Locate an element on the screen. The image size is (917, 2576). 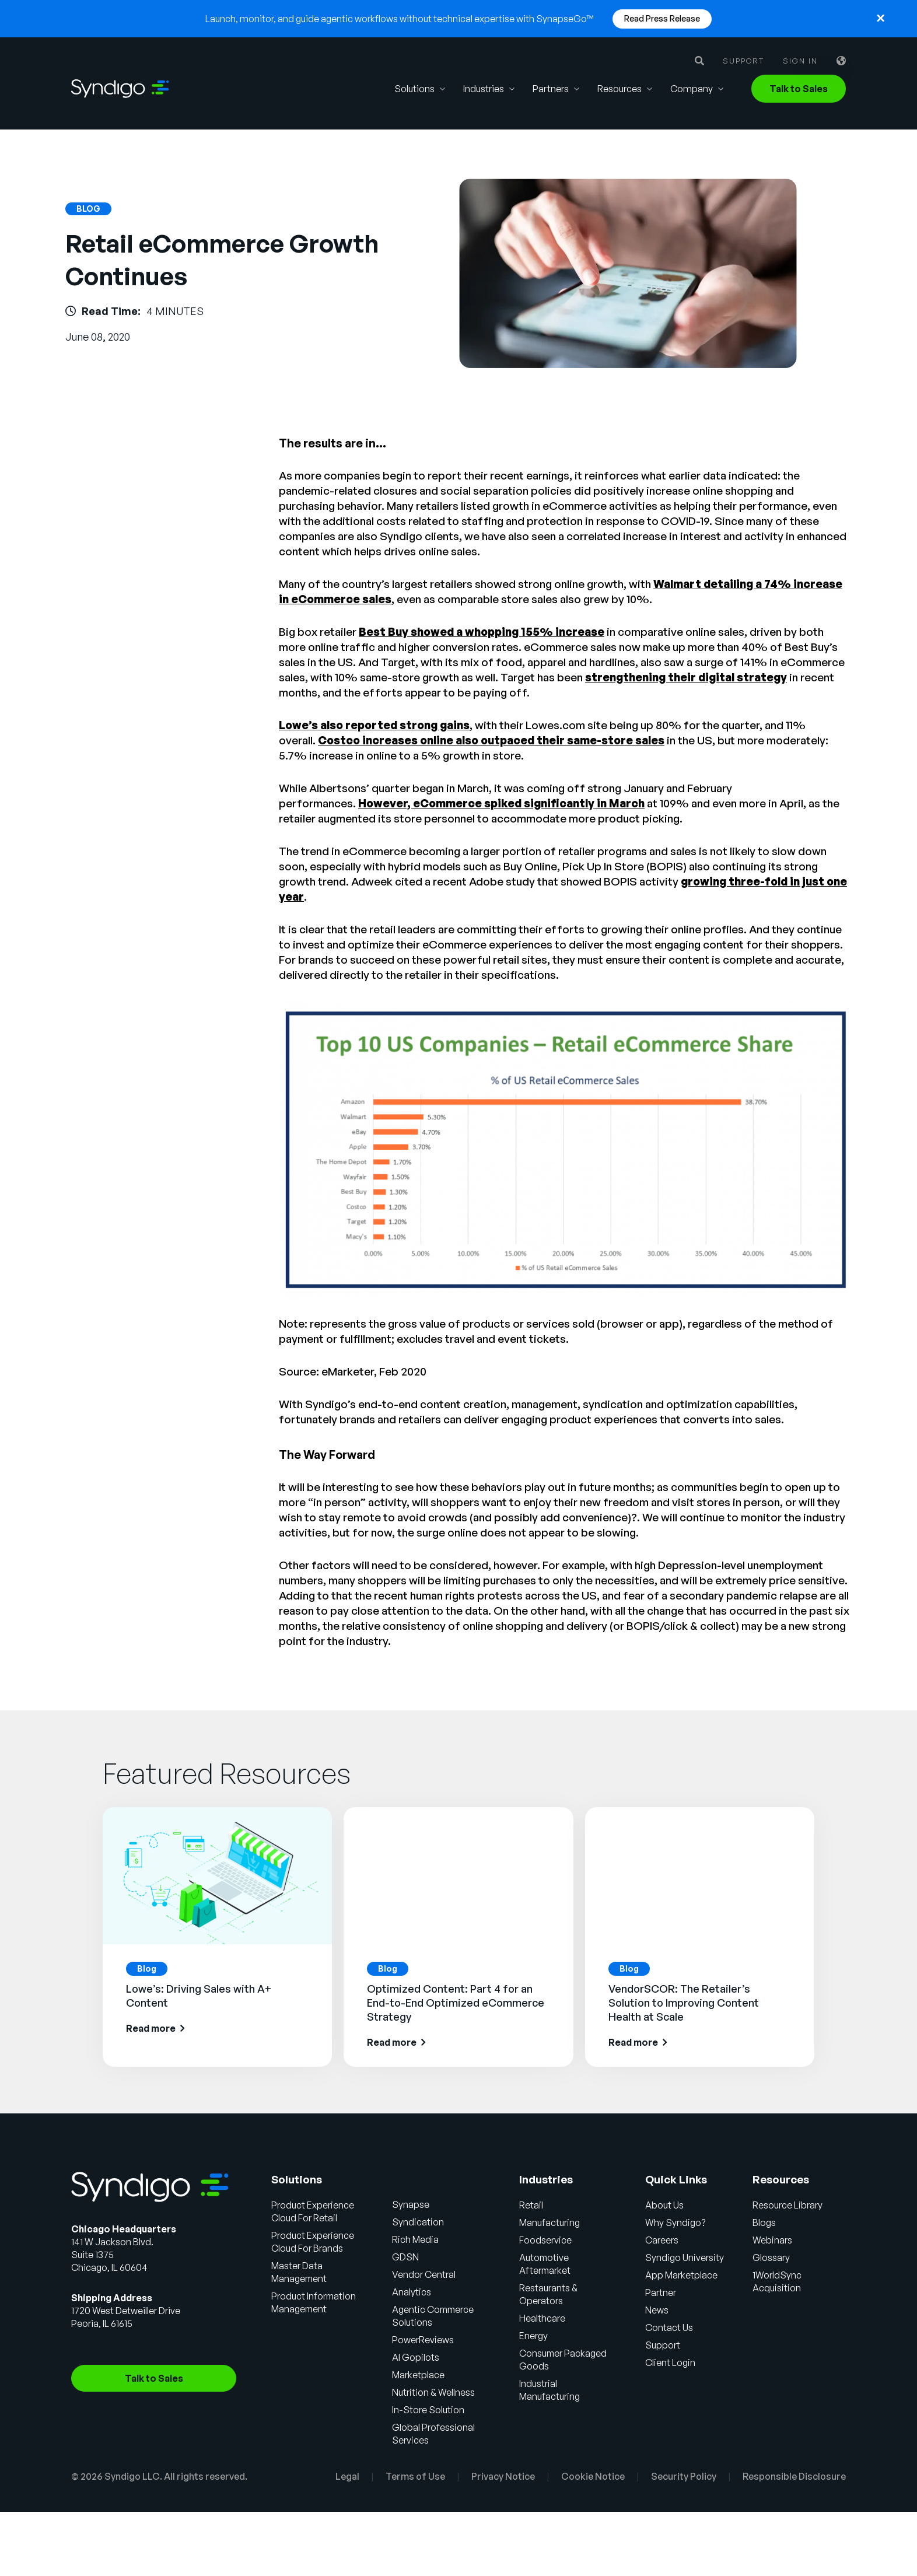
Support is located at coordinates (743, 61).